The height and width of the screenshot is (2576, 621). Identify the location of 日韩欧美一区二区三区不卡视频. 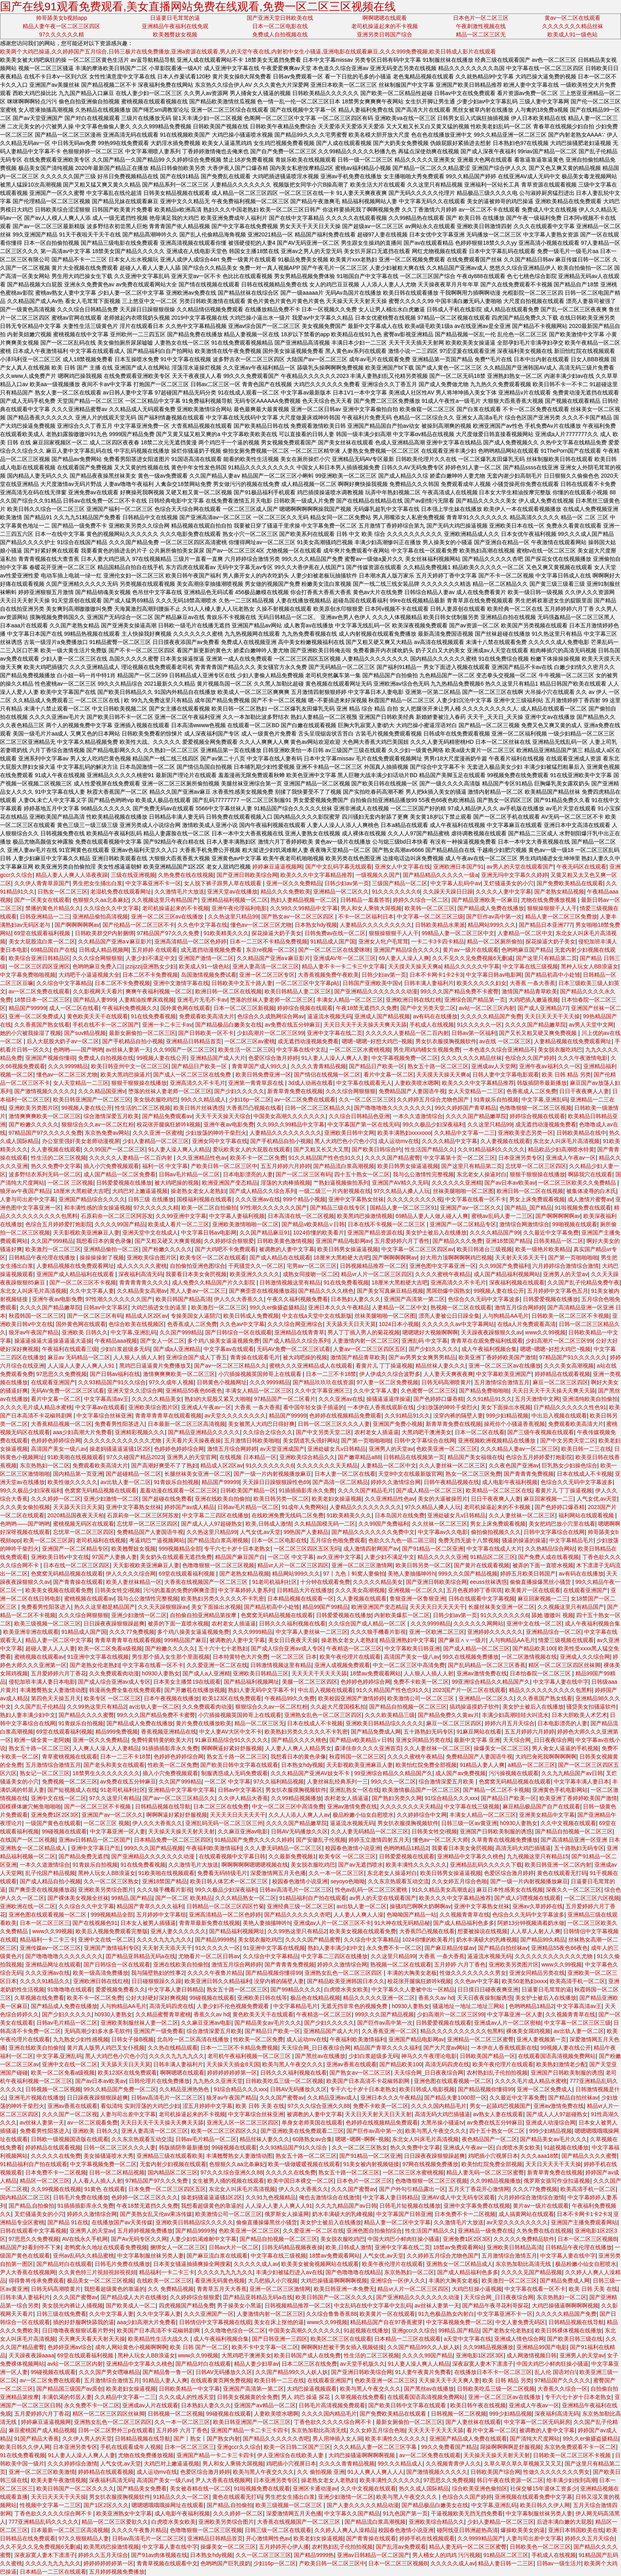
(570, 1316).